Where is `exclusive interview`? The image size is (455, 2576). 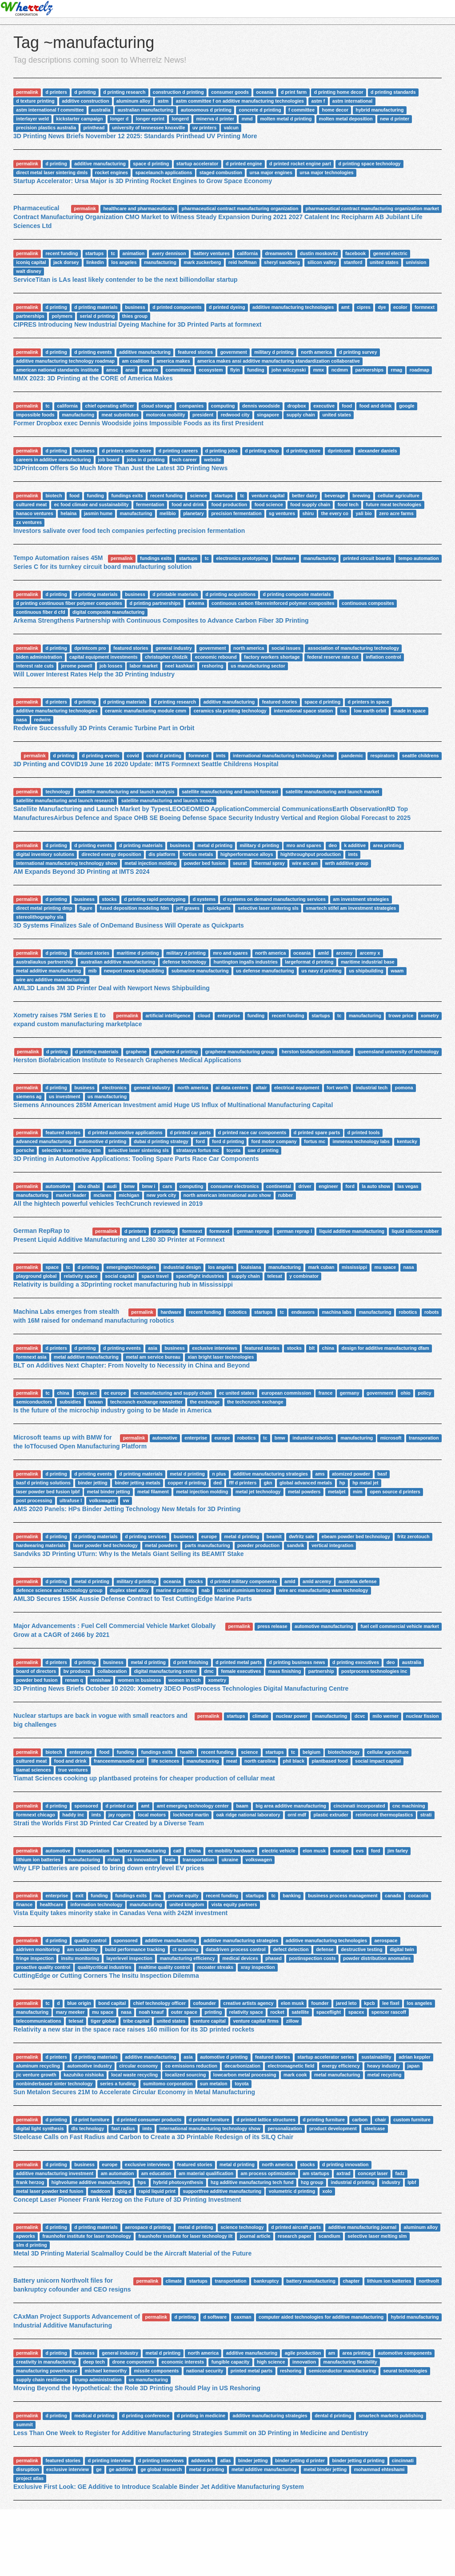
exclusive interview is located at coordinates (67, 2469).